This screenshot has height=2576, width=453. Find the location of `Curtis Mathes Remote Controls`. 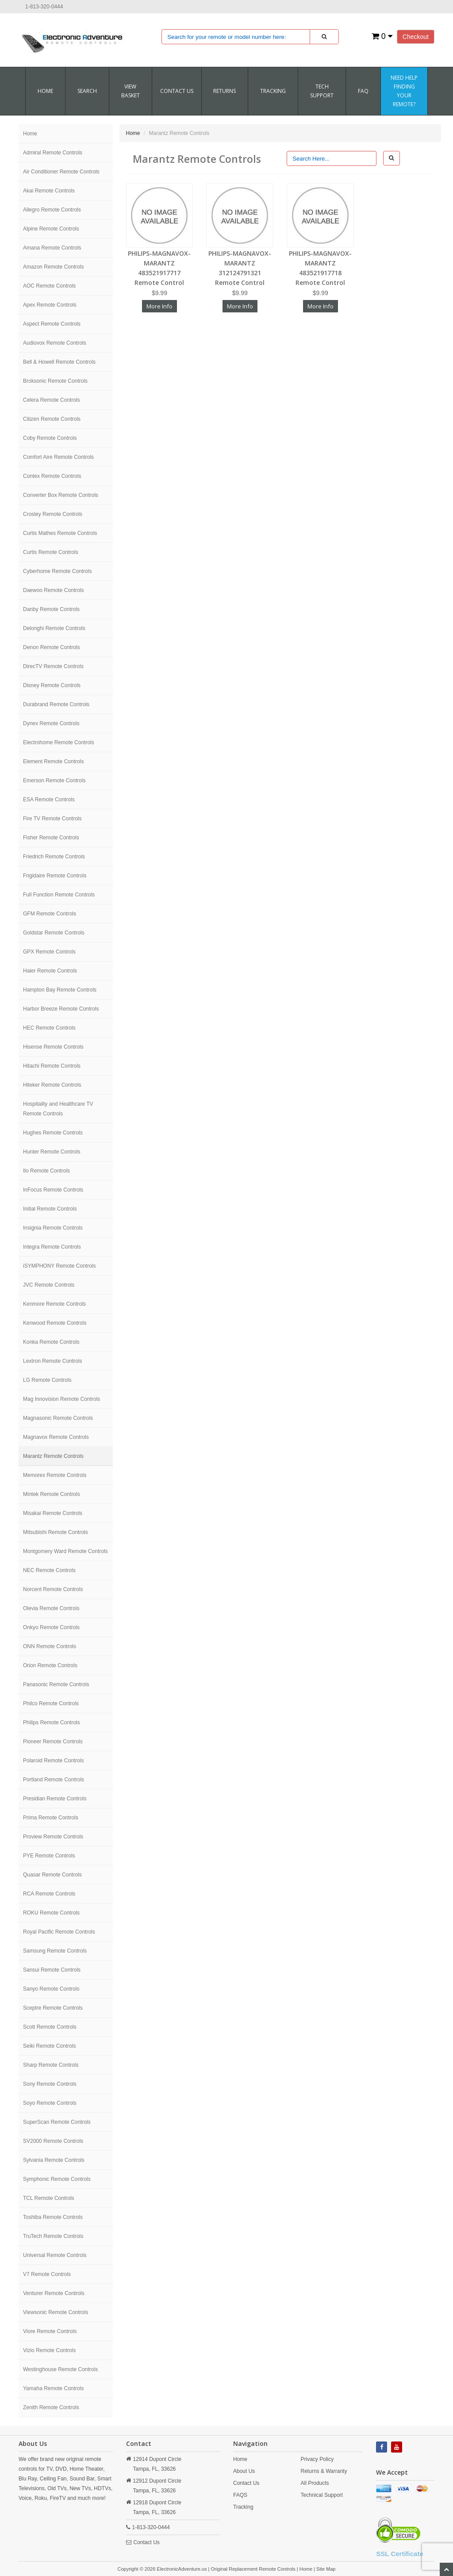

Curtis Mathes Remote Controls is located at coordinates (60, 533).